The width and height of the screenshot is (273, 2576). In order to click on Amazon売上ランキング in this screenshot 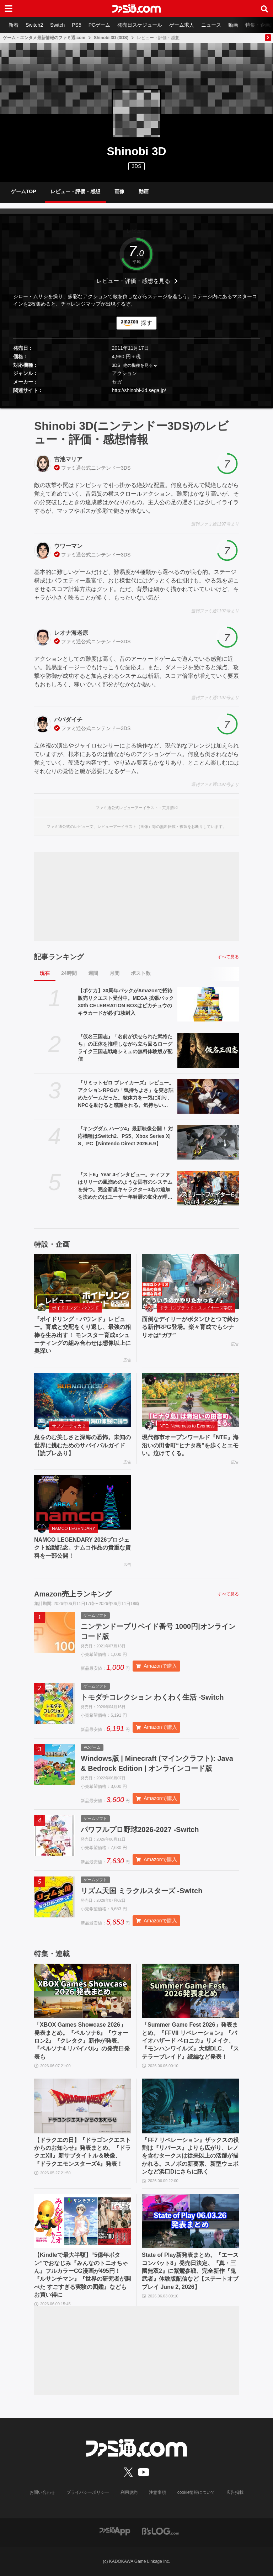, I will do `click(73, 1594)`.